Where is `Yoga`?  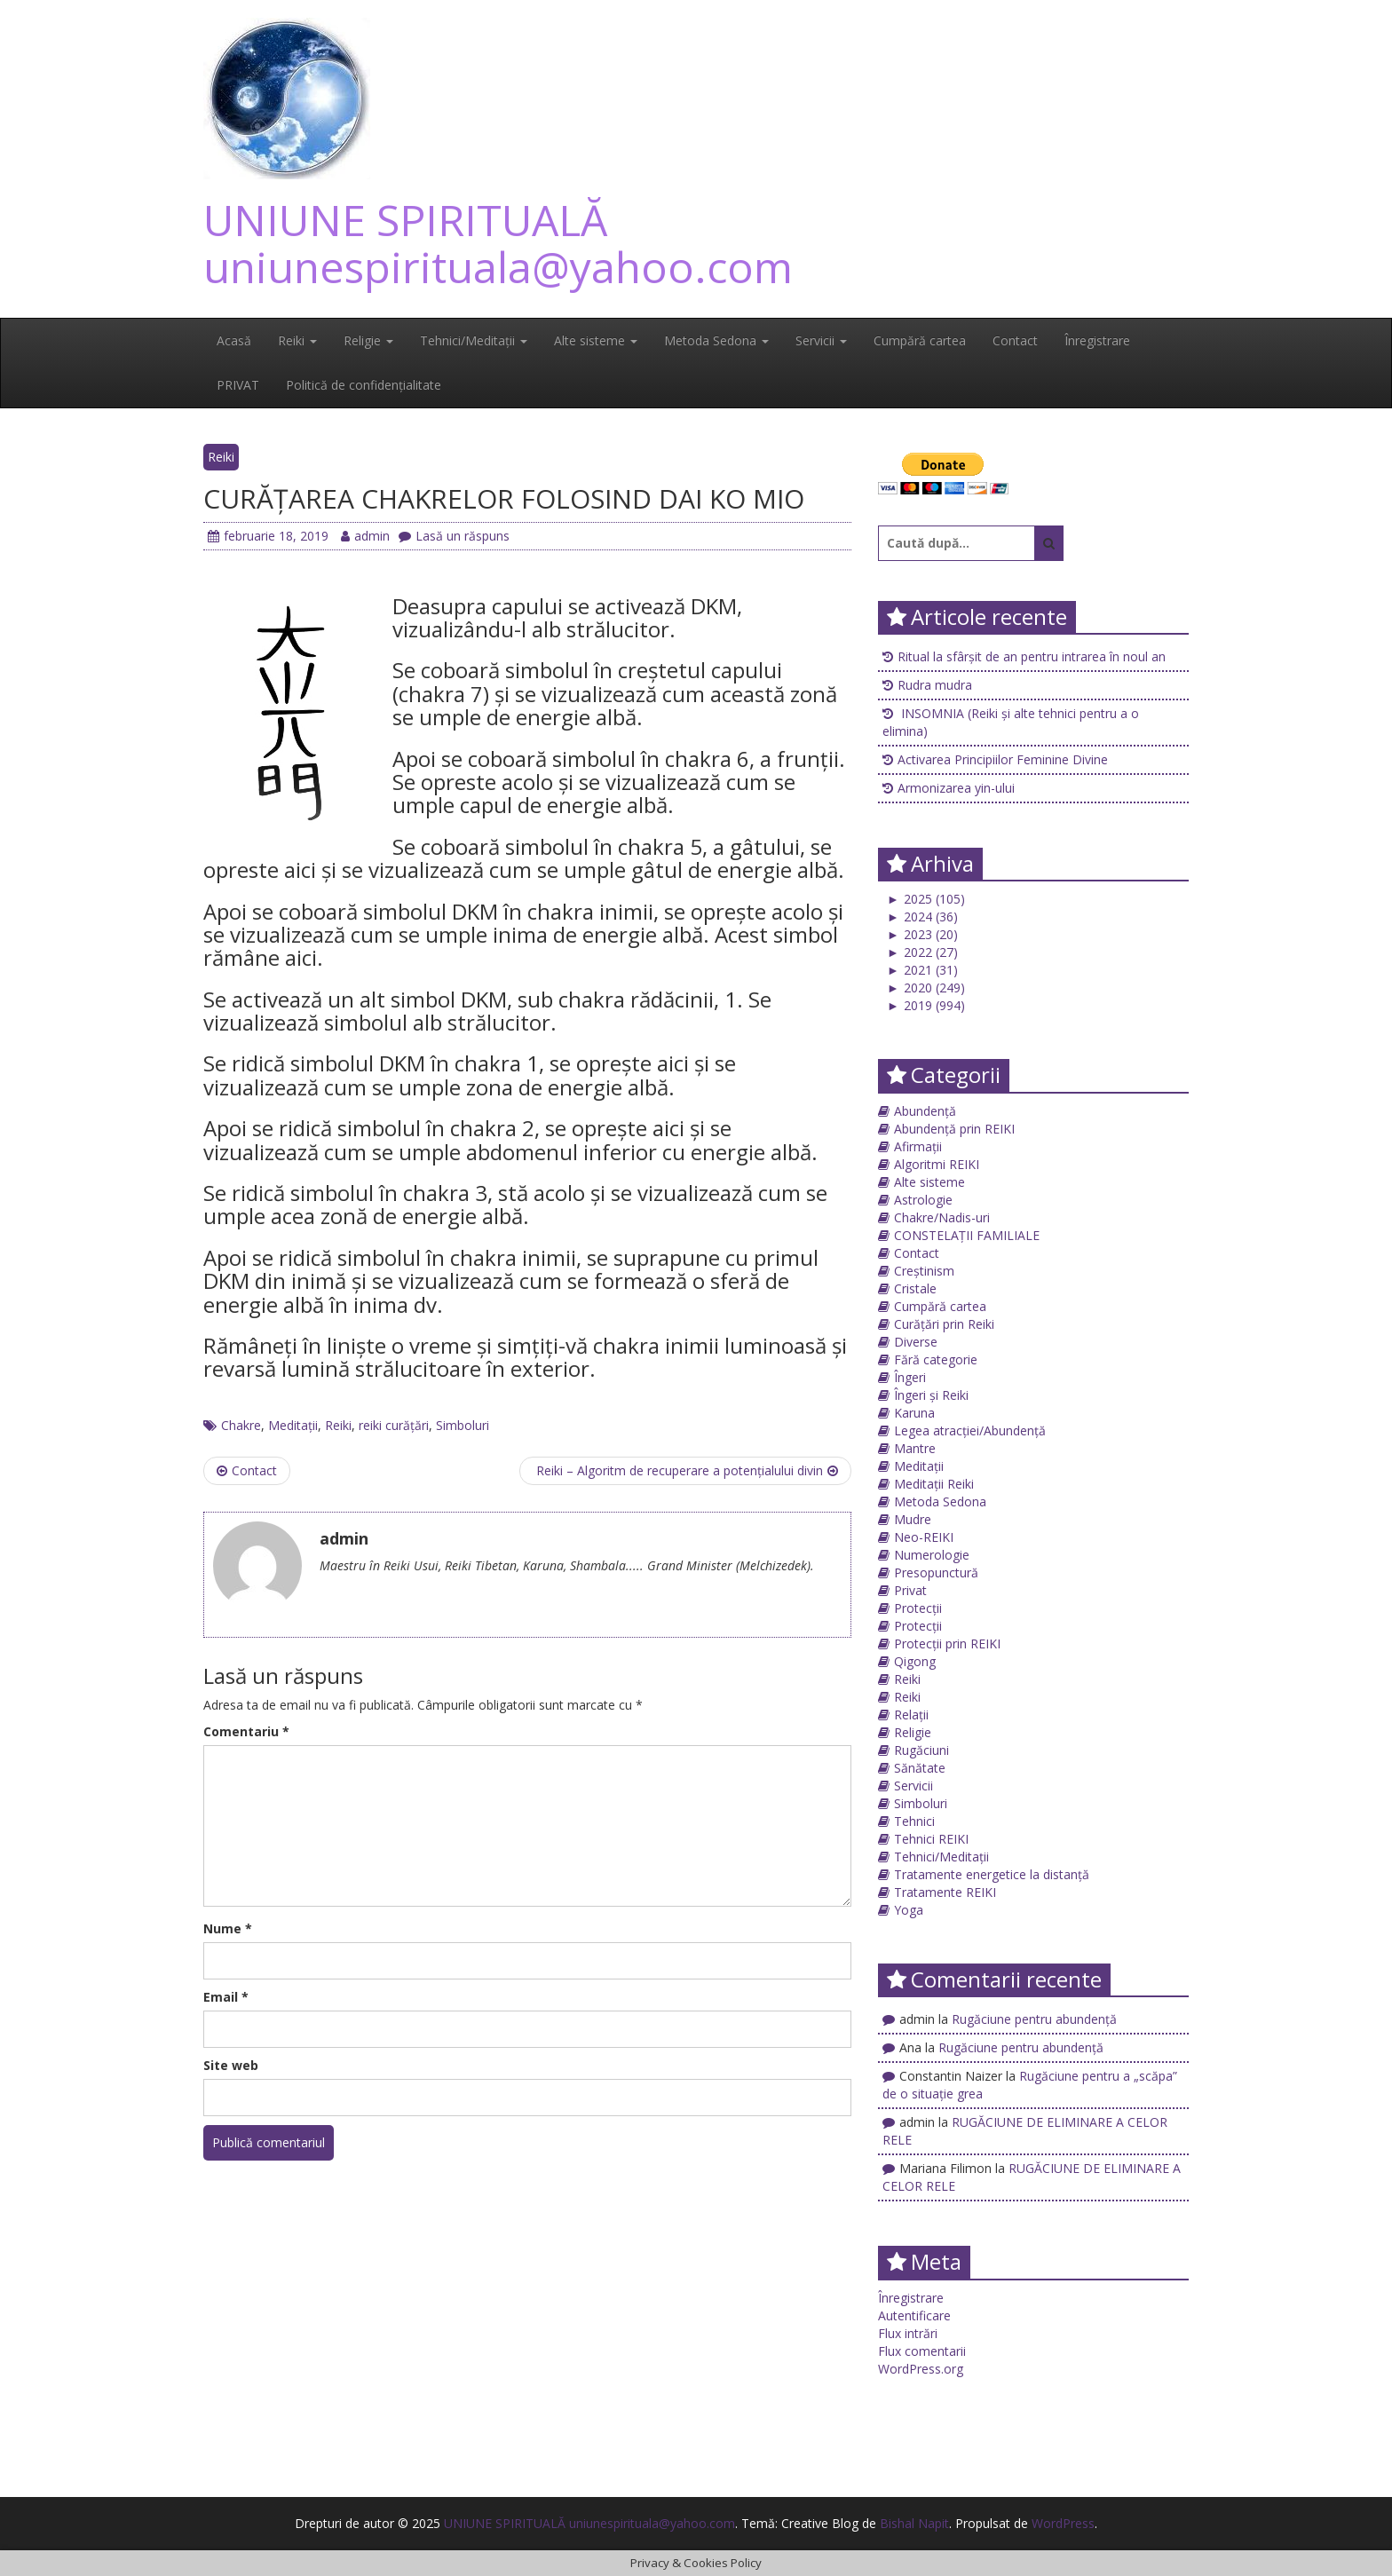
Yoga is located at coordinates (908, 1909).